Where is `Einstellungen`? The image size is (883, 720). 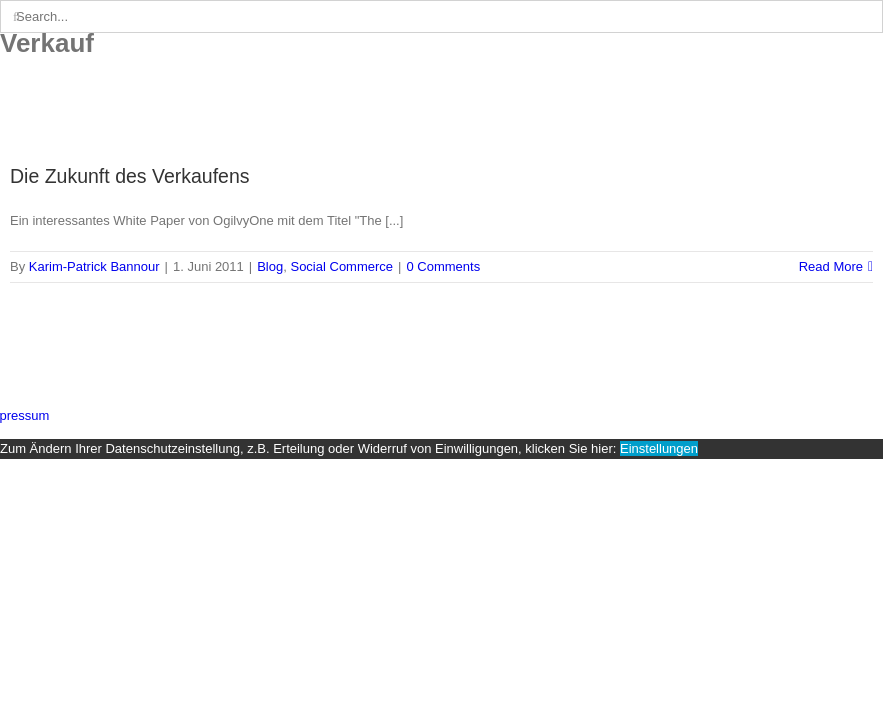
Einstellungen is located at coordinates (659, 448).